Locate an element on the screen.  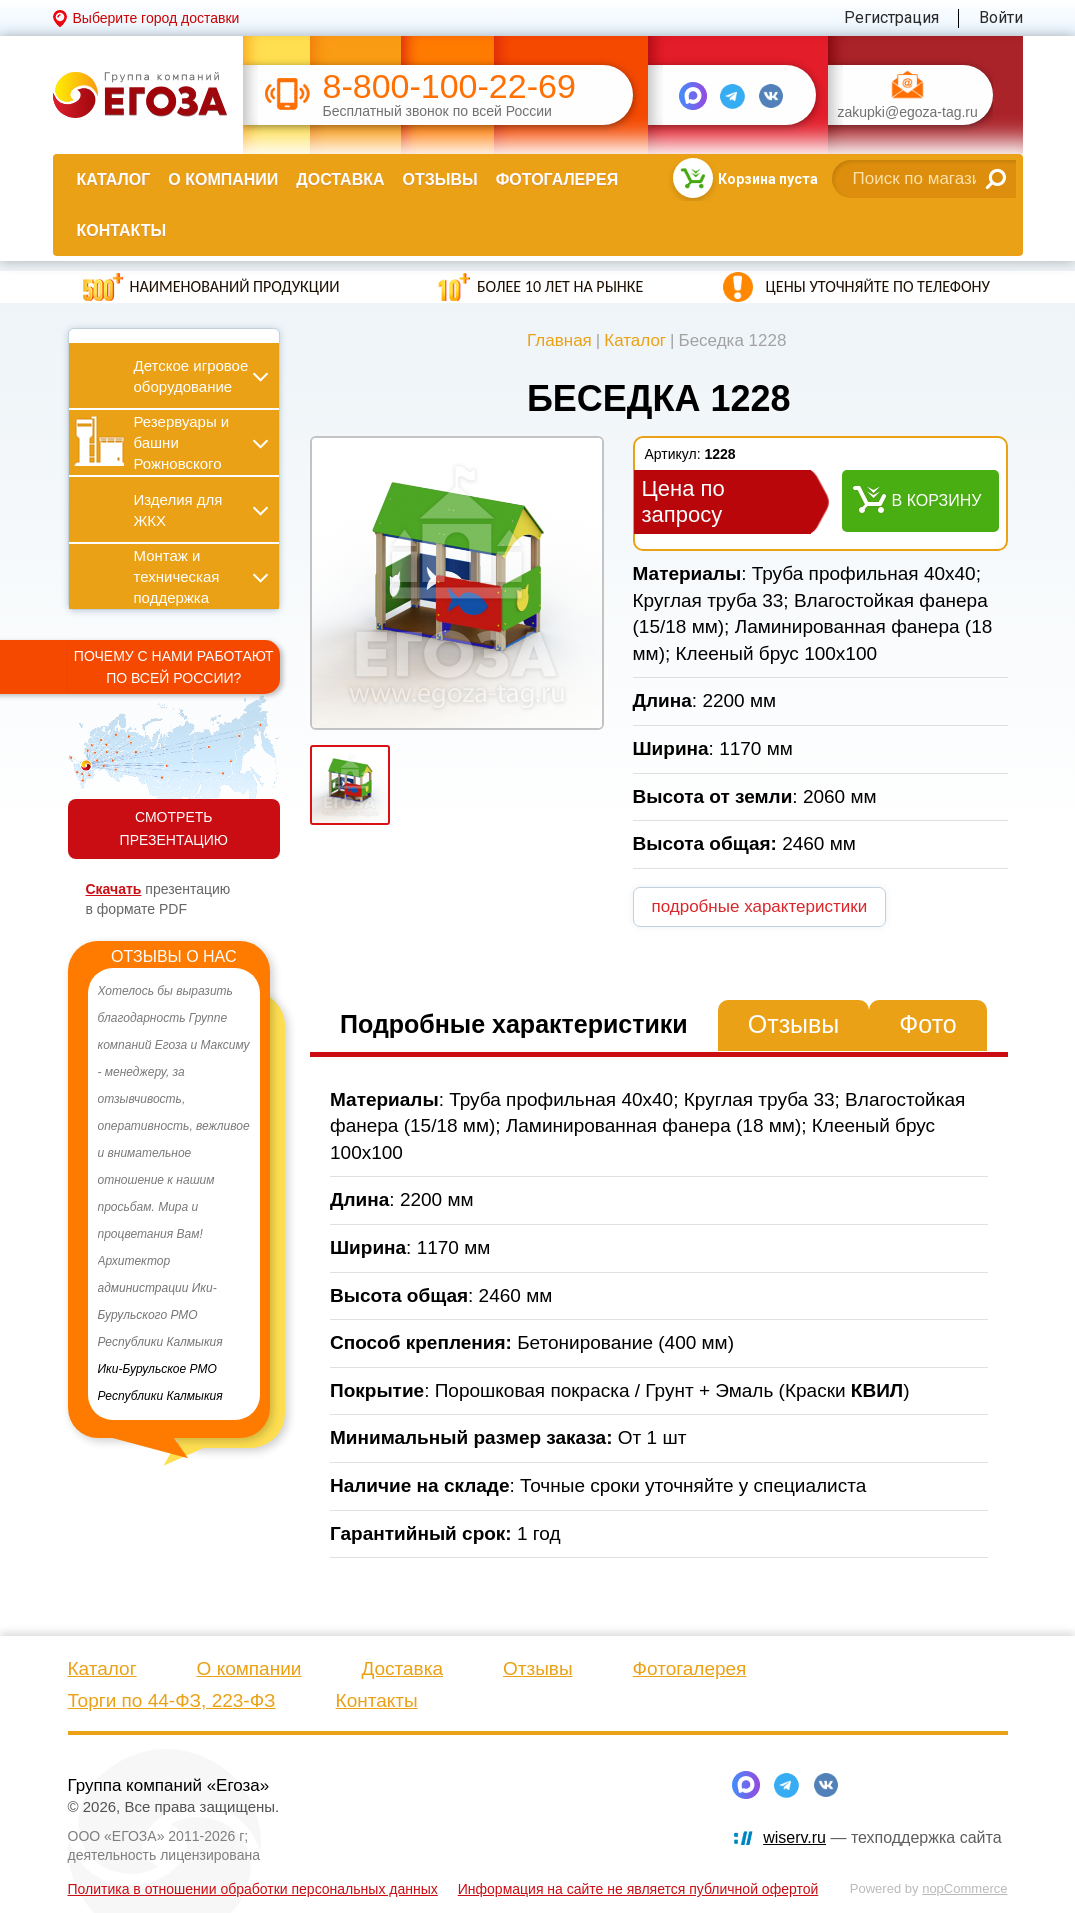
О компании is located at coordinates (223, 179).